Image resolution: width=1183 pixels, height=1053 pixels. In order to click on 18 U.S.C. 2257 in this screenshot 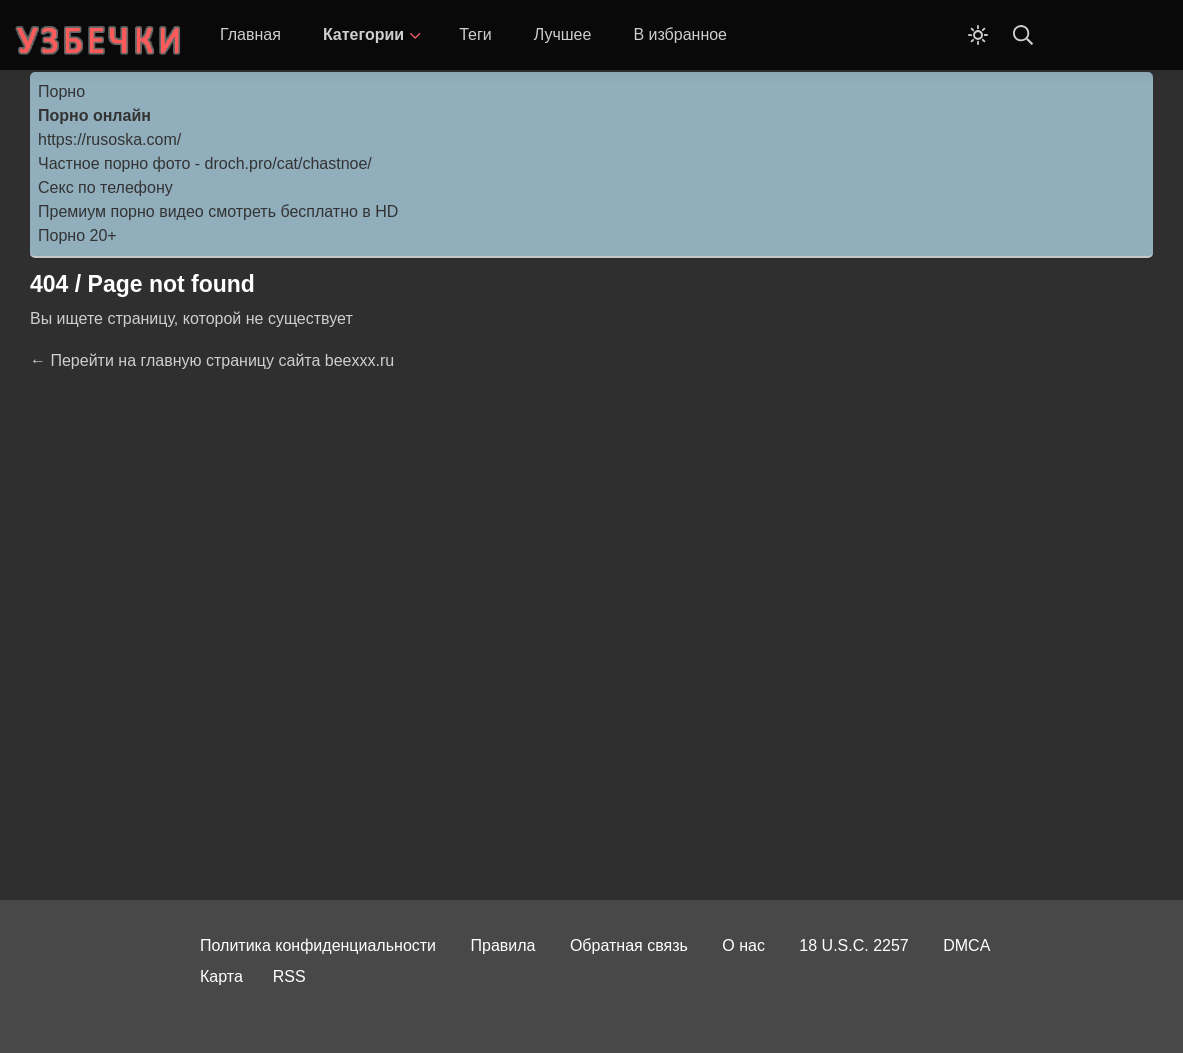, I will do `click(853, 945)`.